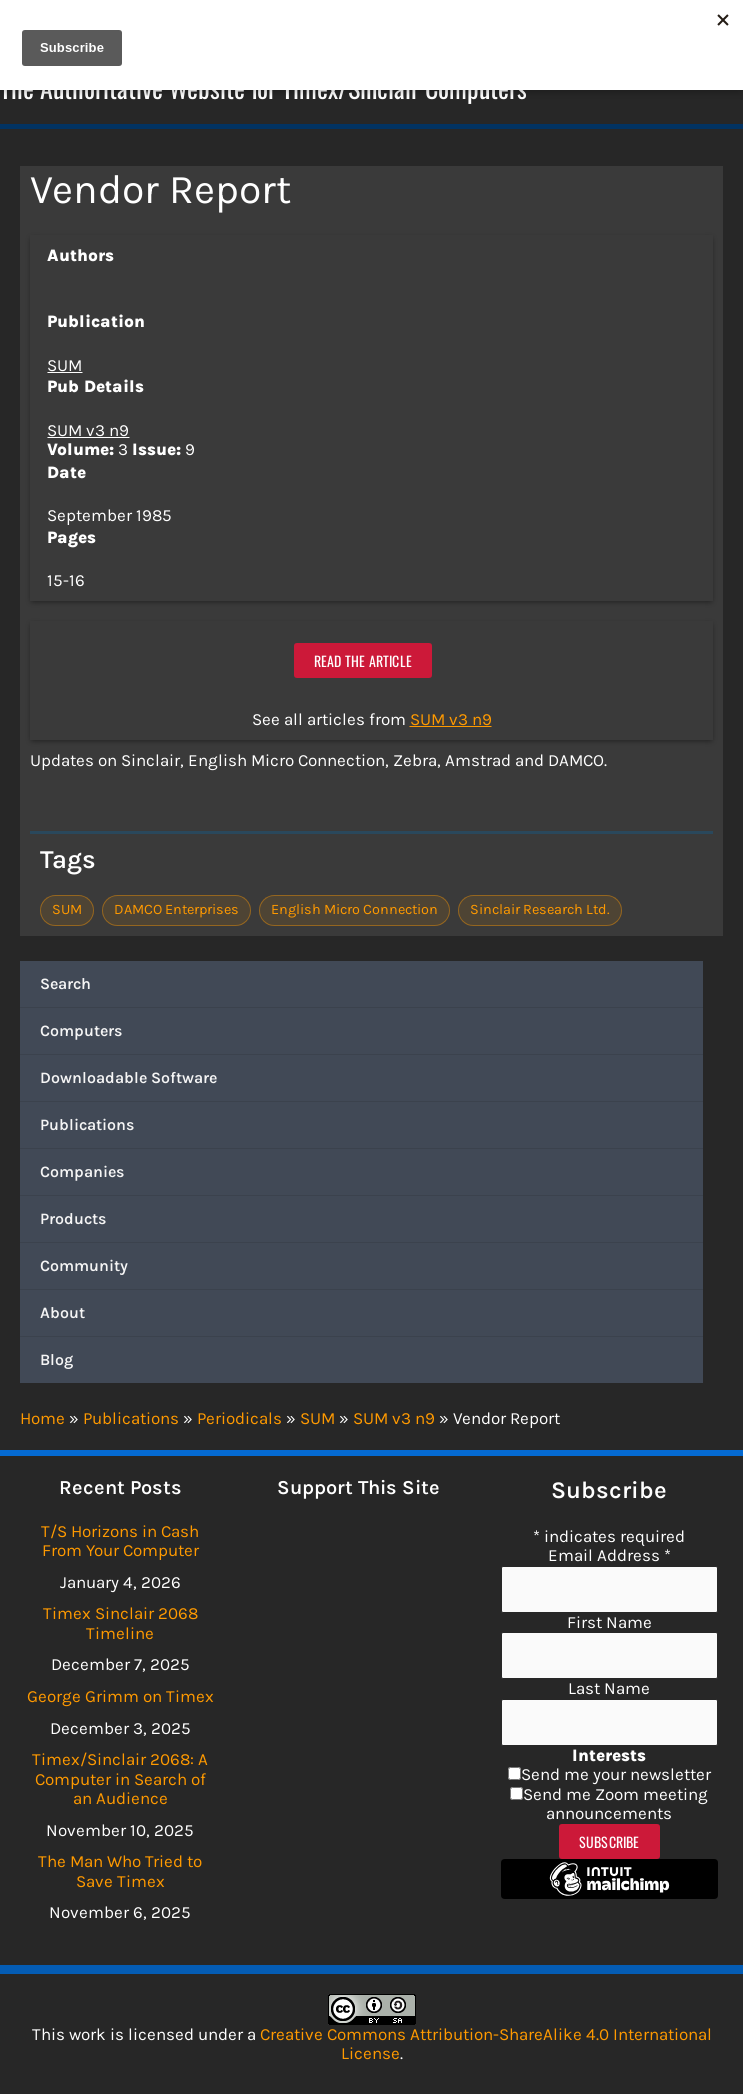 This screenshot has height=2094, width=743. What do you see at coordinates (120, 1871) in the screenshot?
I see `The Man Who Tried to Save Timex` at bounding box center [120, 1871].